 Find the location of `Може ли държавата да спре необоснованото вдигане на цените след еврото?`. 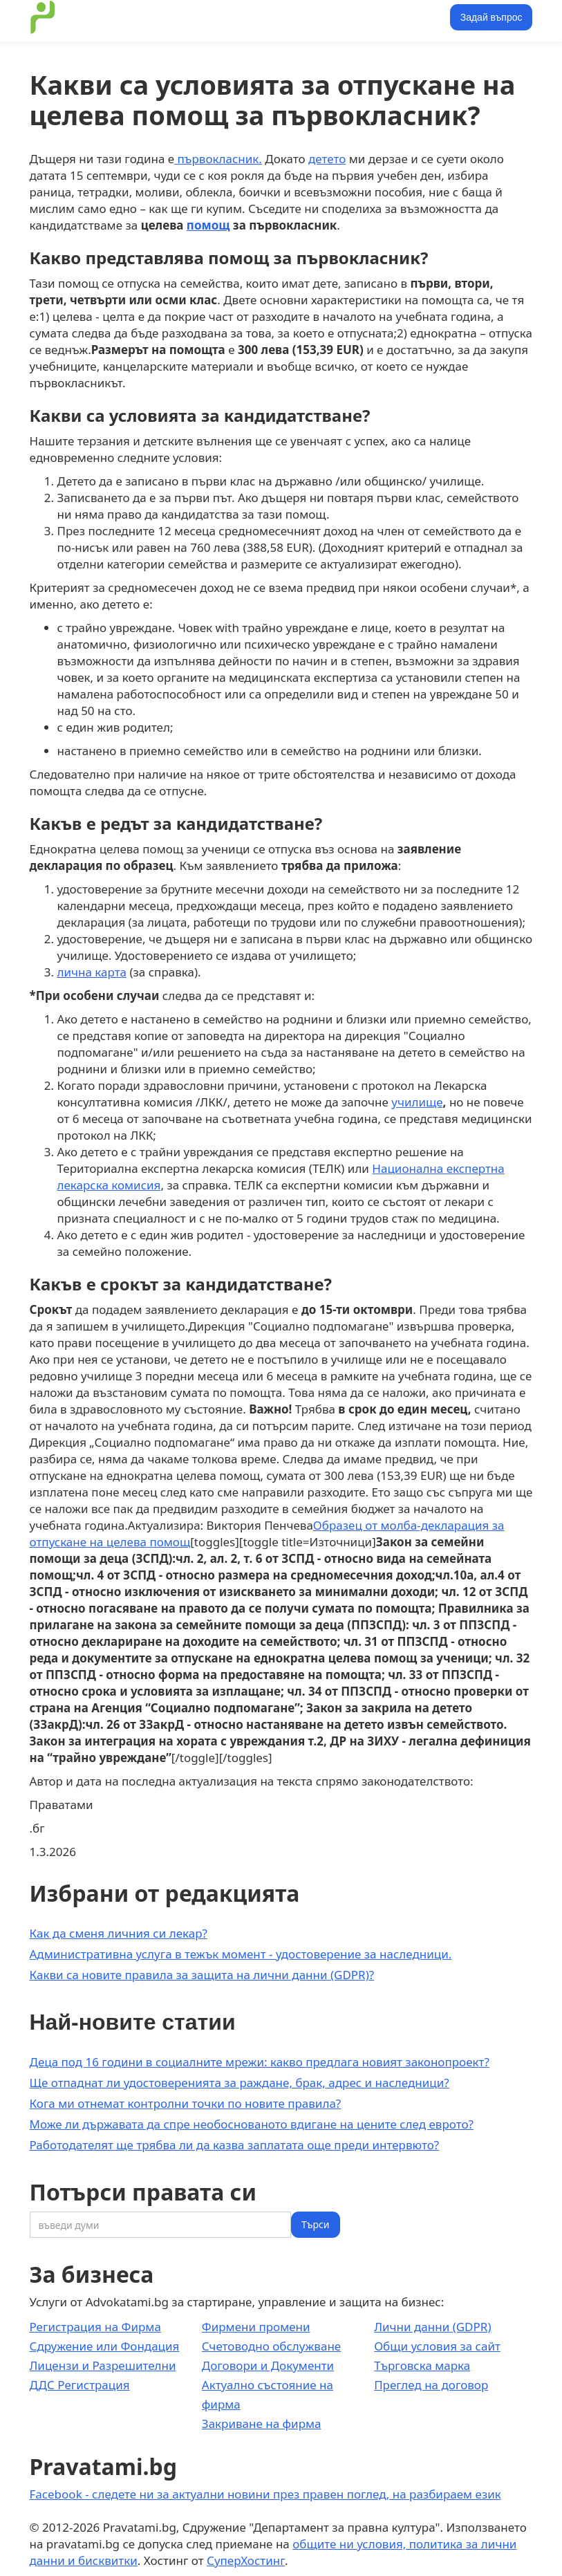

Може ли държавата да спре необоснованото вдигане на цените след еврото? is located at coordinates (252, 2124).